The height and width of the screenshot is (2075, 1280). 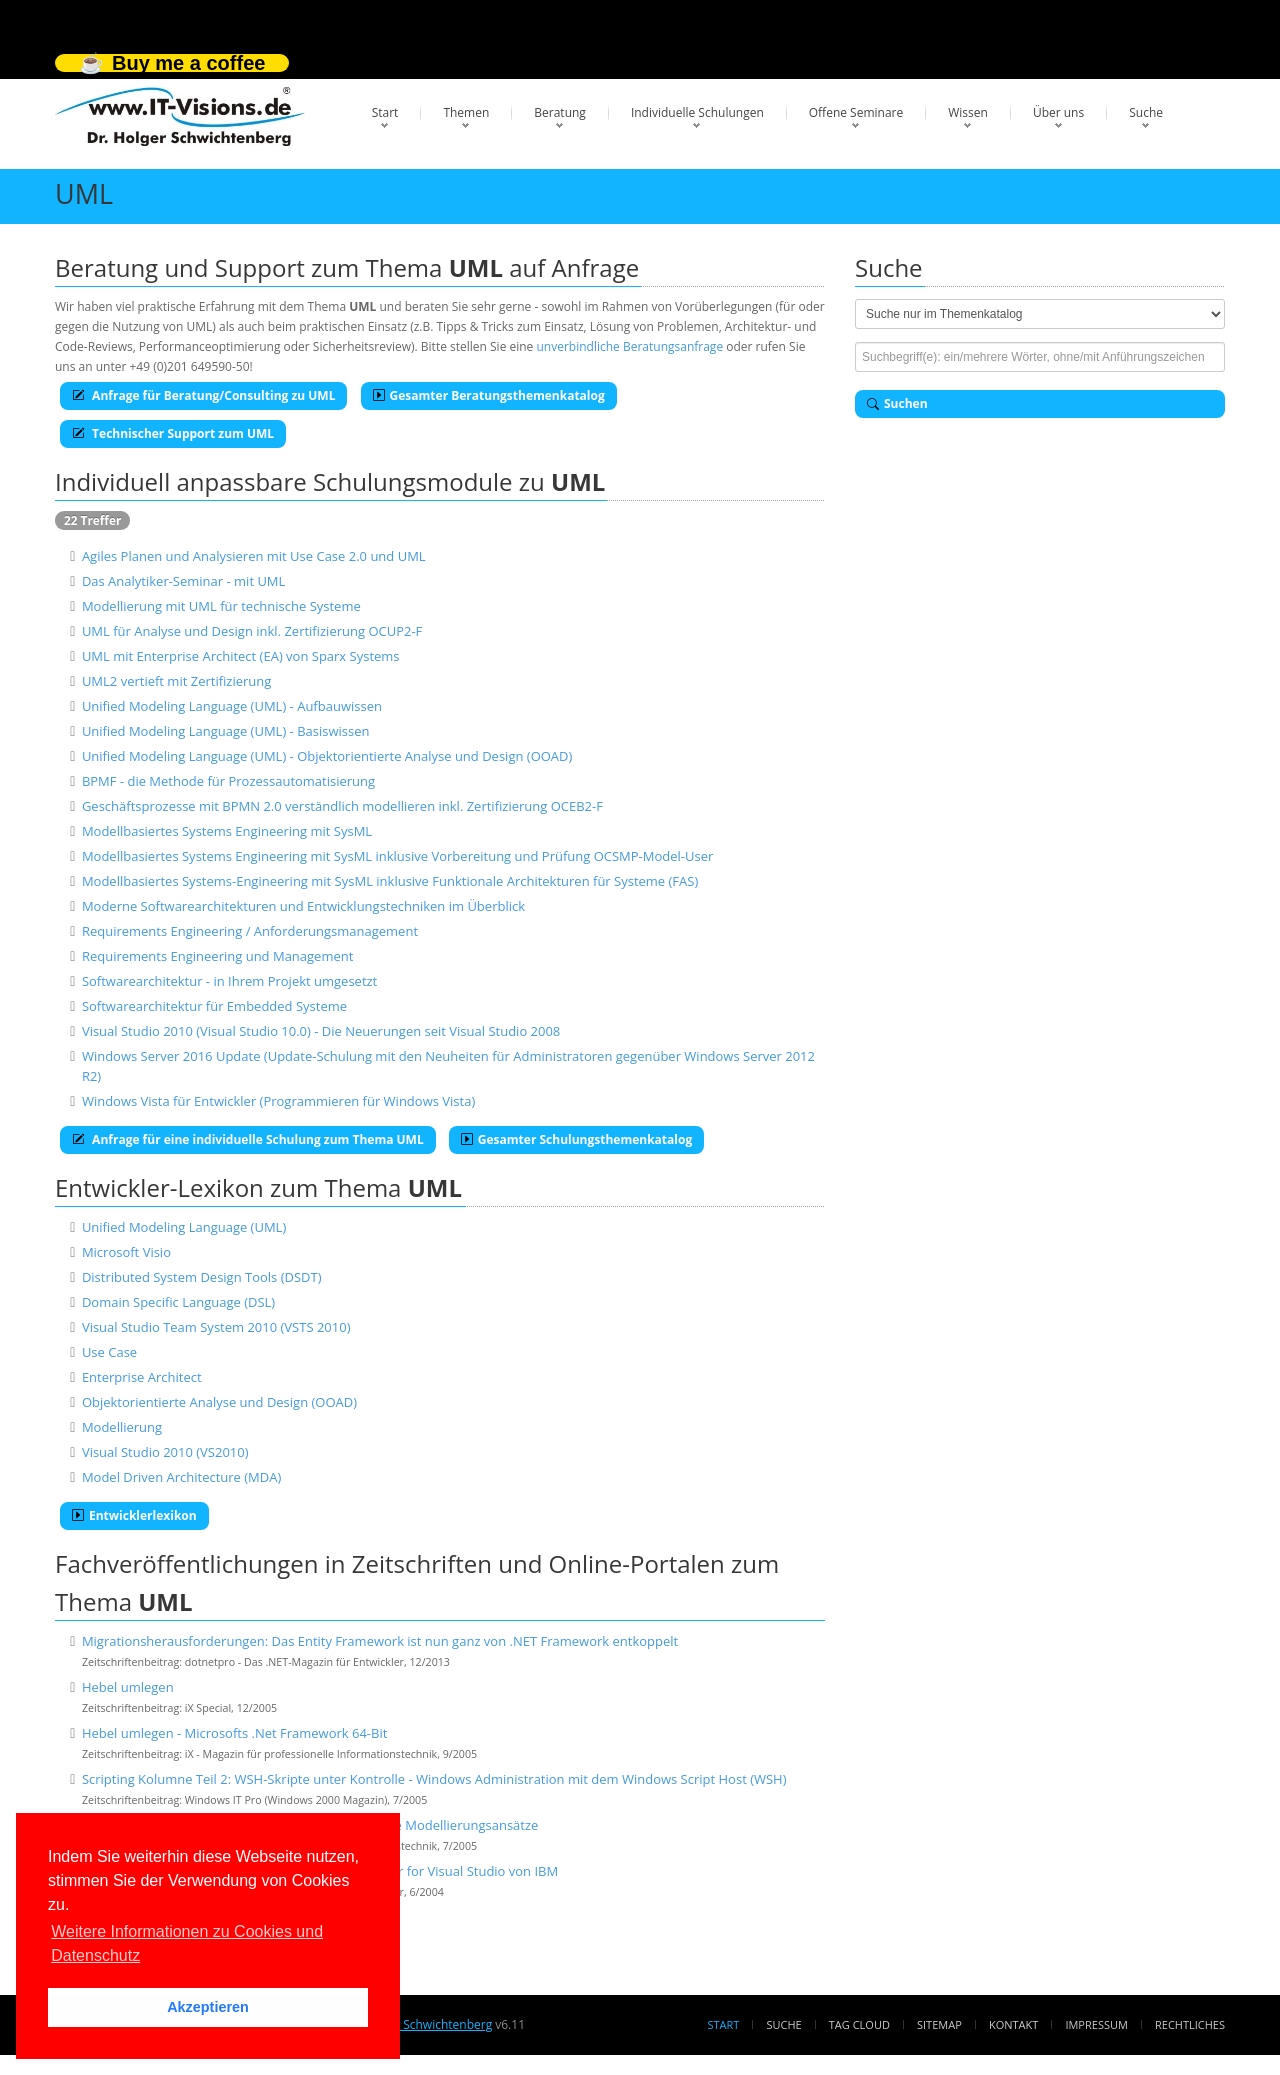 I want to click on Weitere Informationen zu Cookies und Datenschutz [button], so click(x=187, y=1943).